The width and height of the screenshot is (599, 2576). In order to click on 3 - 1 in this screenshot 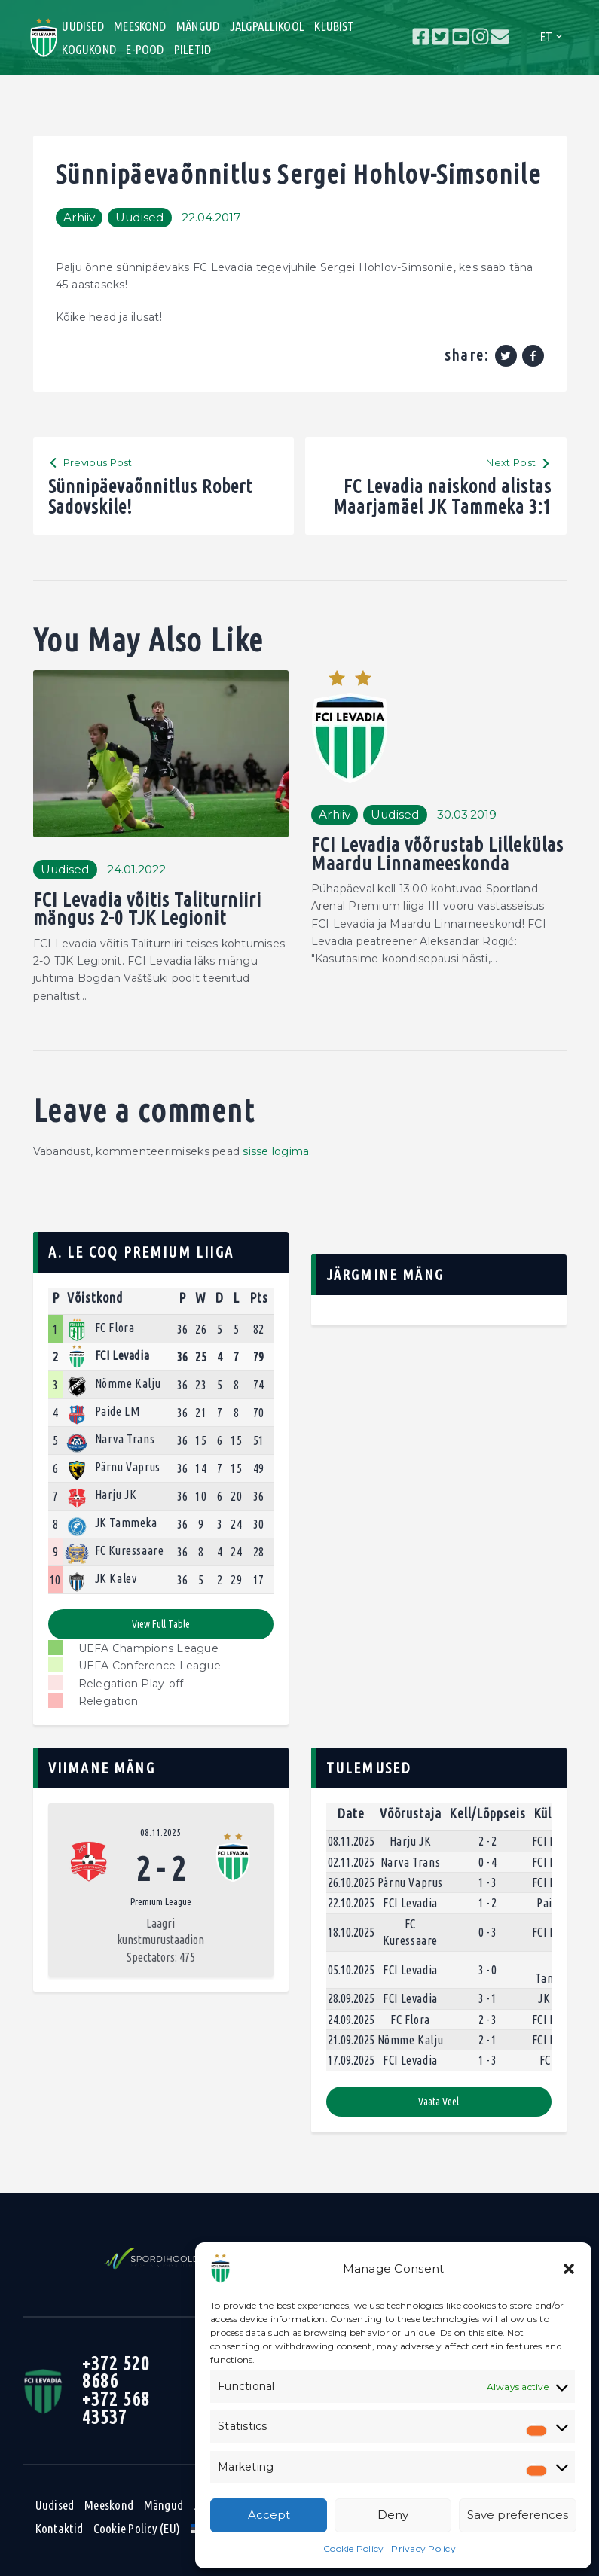, I will do `click(487, 1998)`.